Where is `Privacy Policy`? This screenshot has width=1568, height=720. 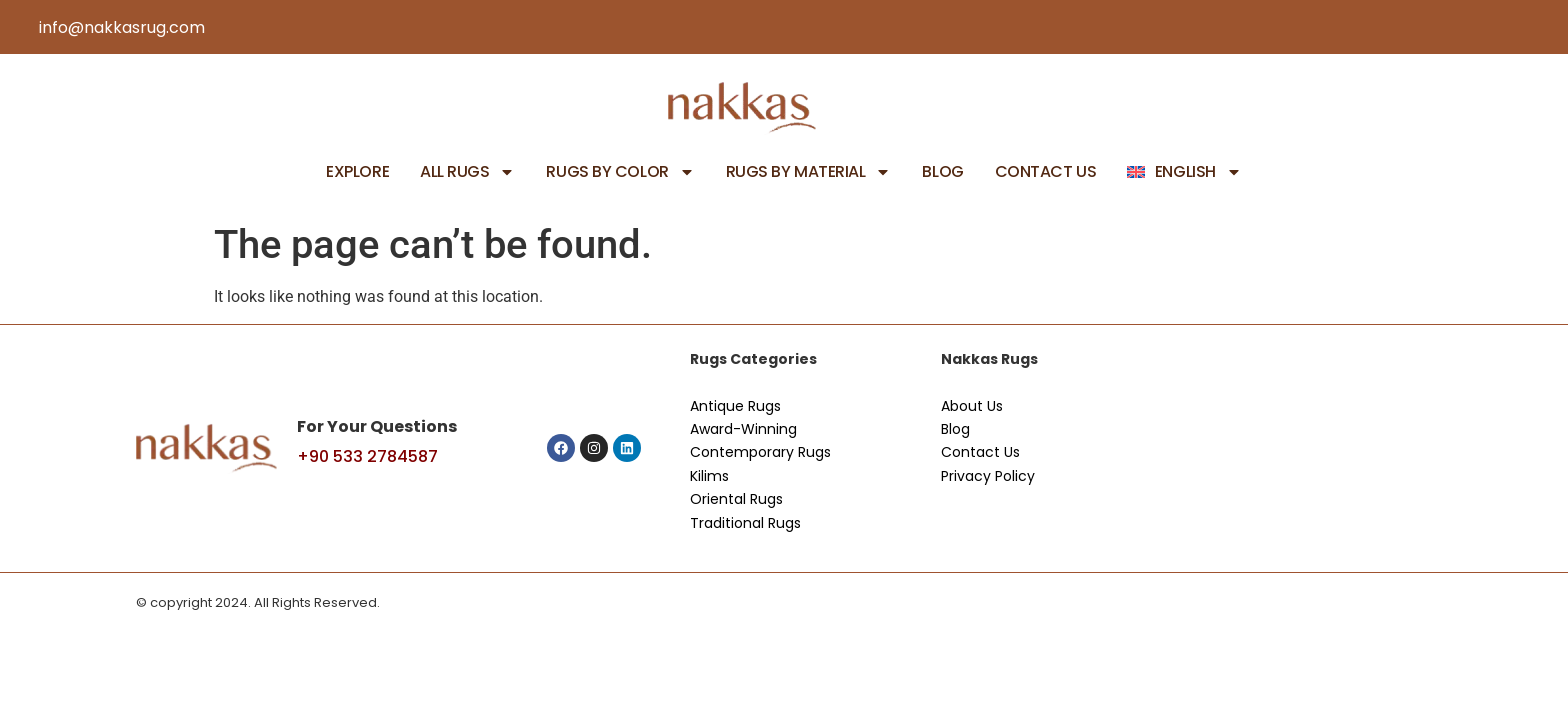
Privacy Policy is located at coordinates (988, 476).